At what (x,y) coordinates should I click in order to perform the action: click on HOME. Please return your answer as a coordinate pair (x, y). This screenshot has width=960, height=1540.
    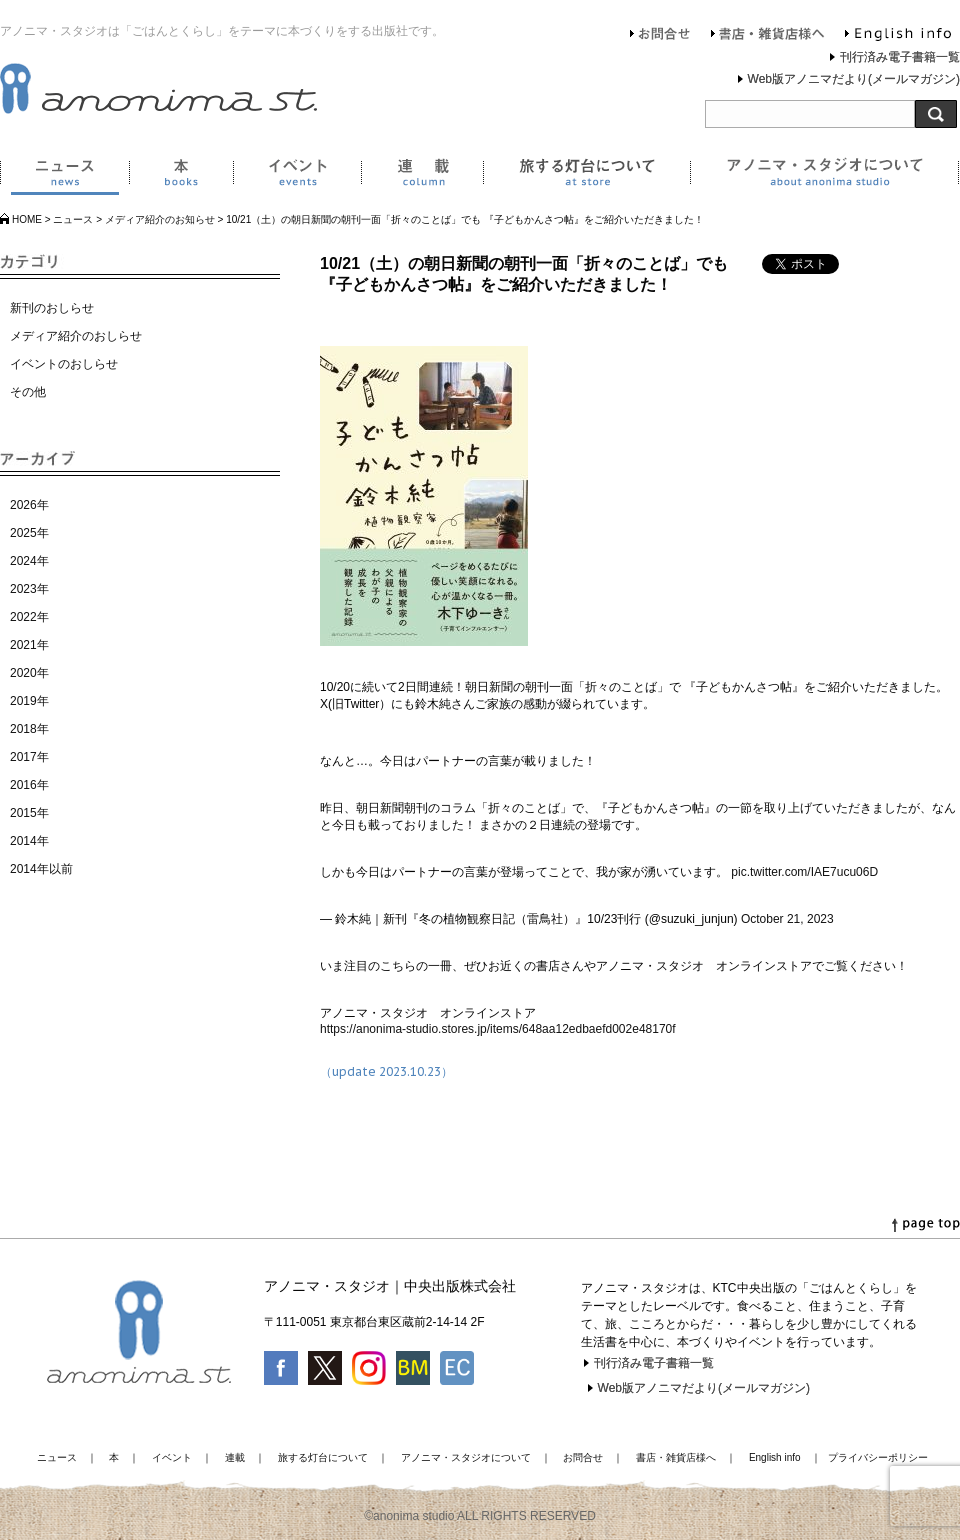
    Looking at the image, I should click on (27, 219).